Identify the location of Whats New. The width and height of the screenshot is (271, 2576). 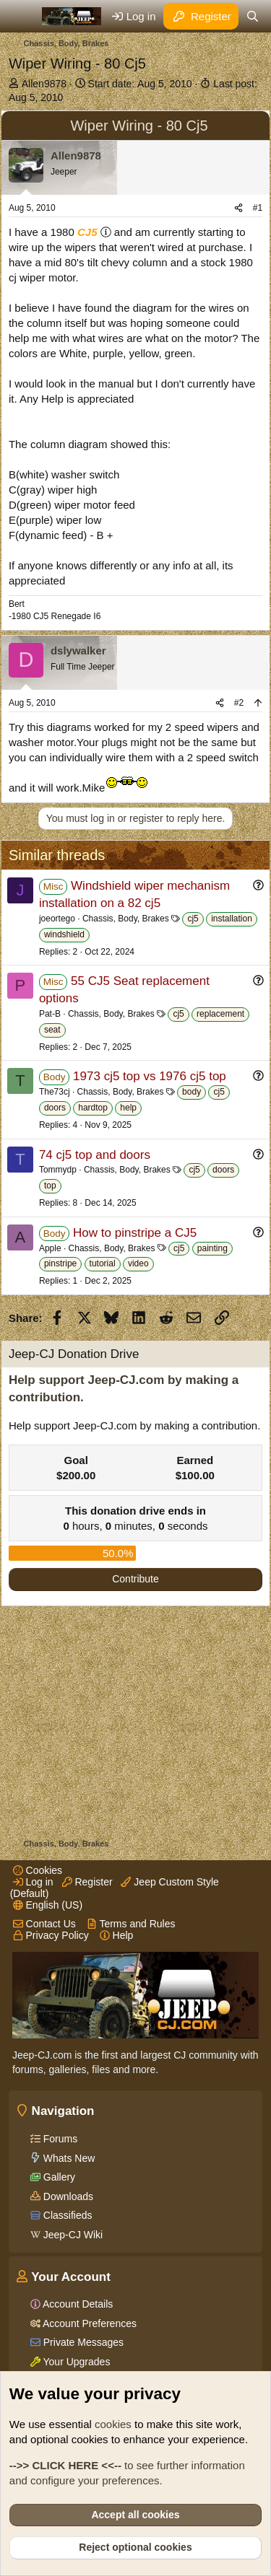
(67, 2158).